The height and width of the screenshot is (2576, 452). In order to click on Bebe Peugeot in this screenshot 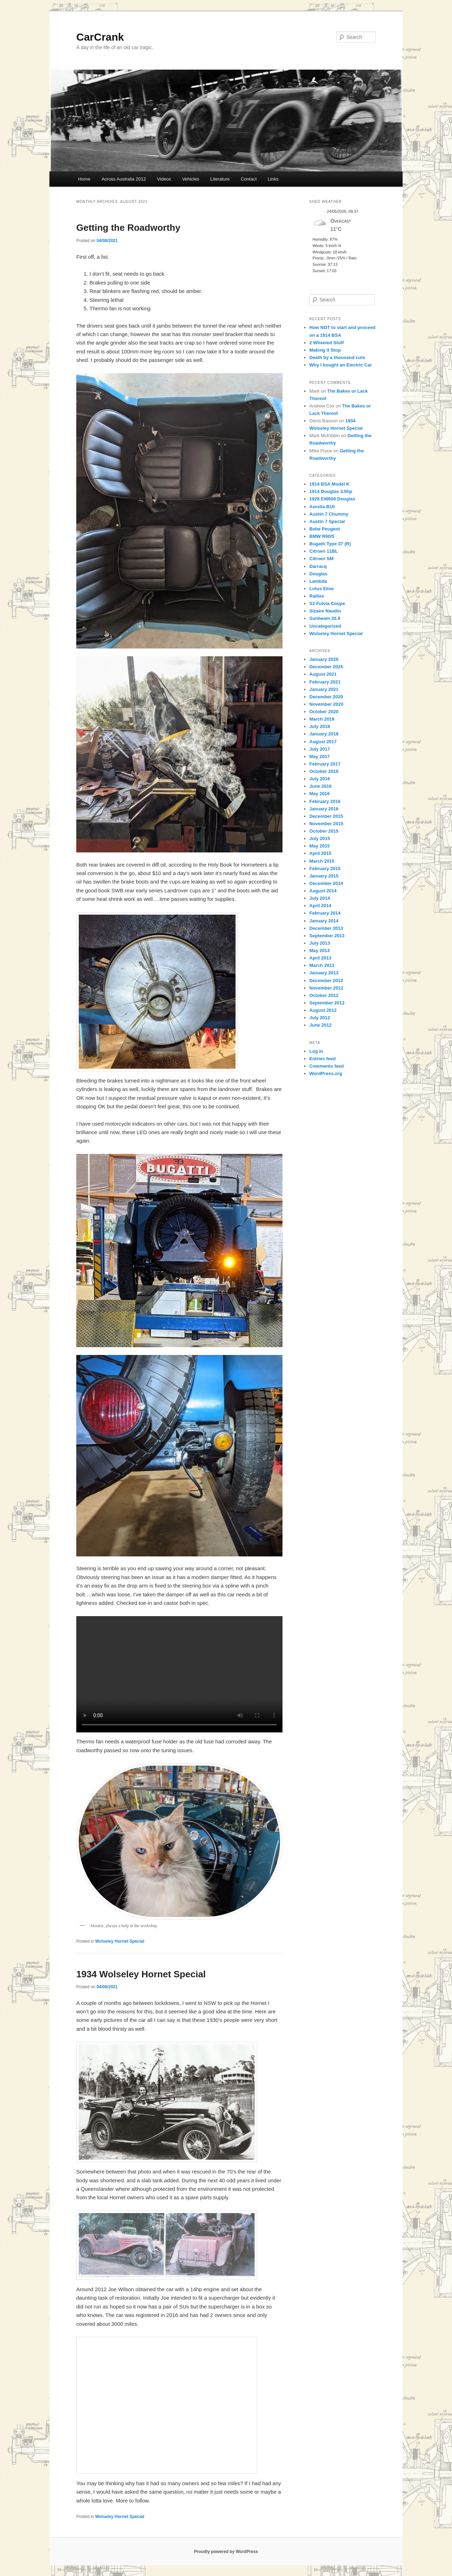, I will do `click(324, 529)`.